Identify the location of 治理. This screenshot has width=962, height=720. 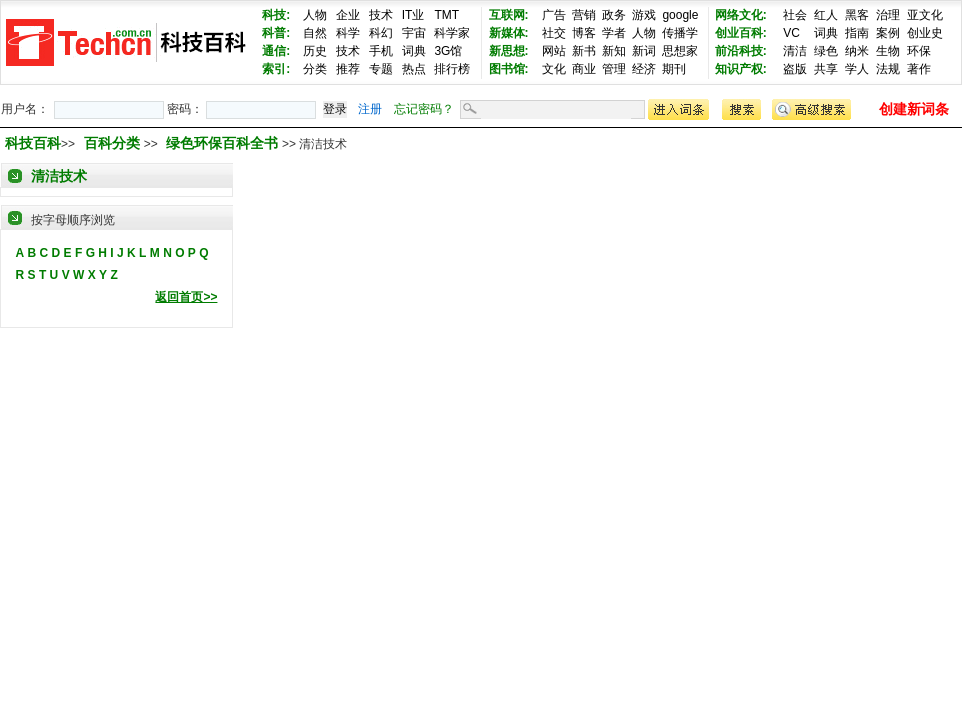
(888, 15).